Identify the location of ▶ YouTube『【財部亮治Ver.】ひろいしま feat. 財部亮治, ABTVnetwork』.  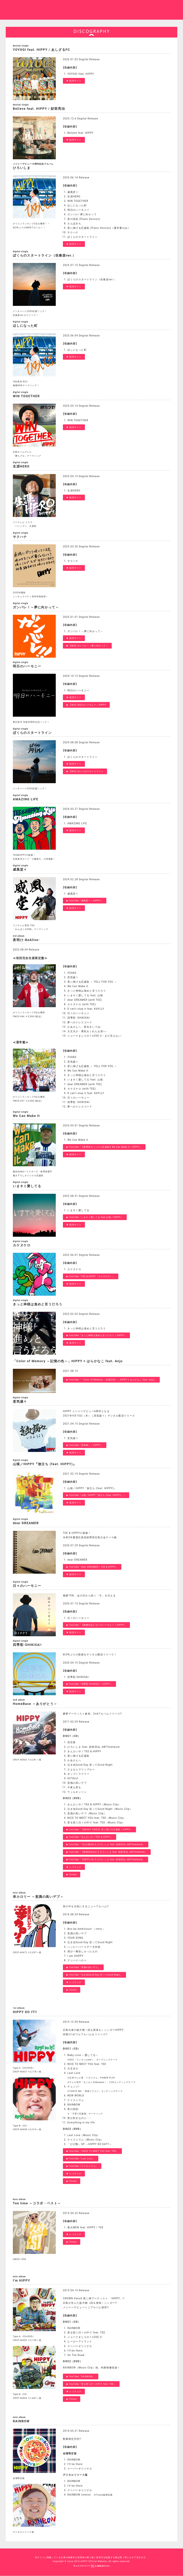
(106, 1852).